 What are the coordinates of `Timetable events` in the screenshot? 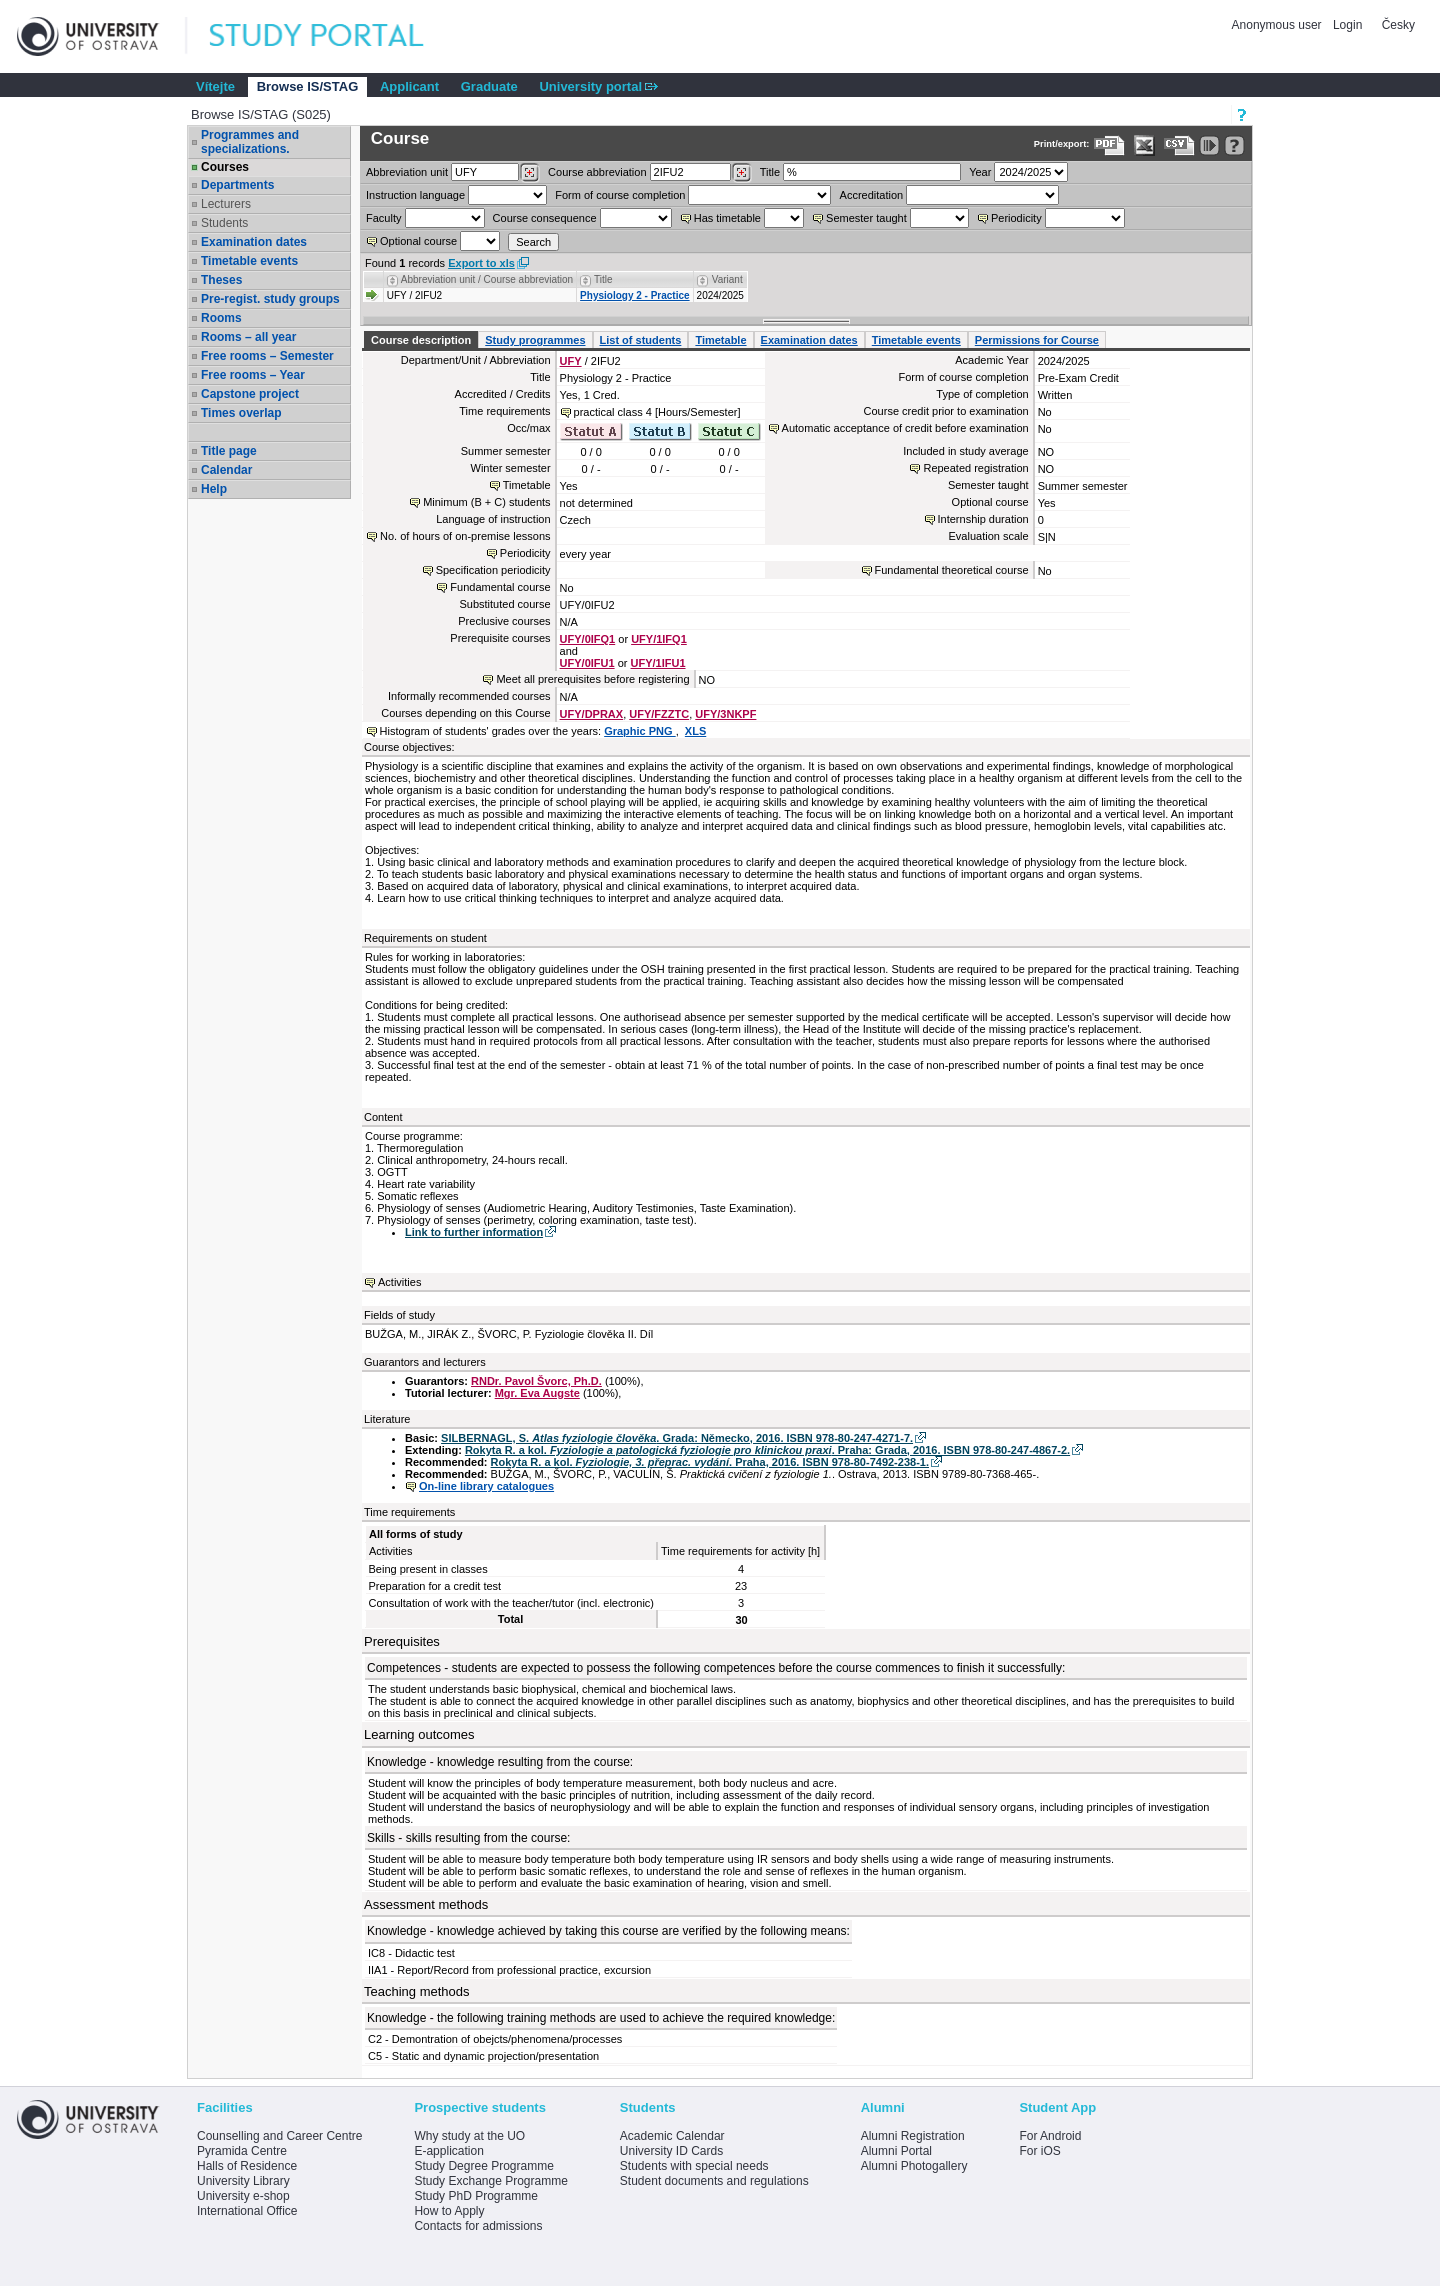 It's located at (249, 261).